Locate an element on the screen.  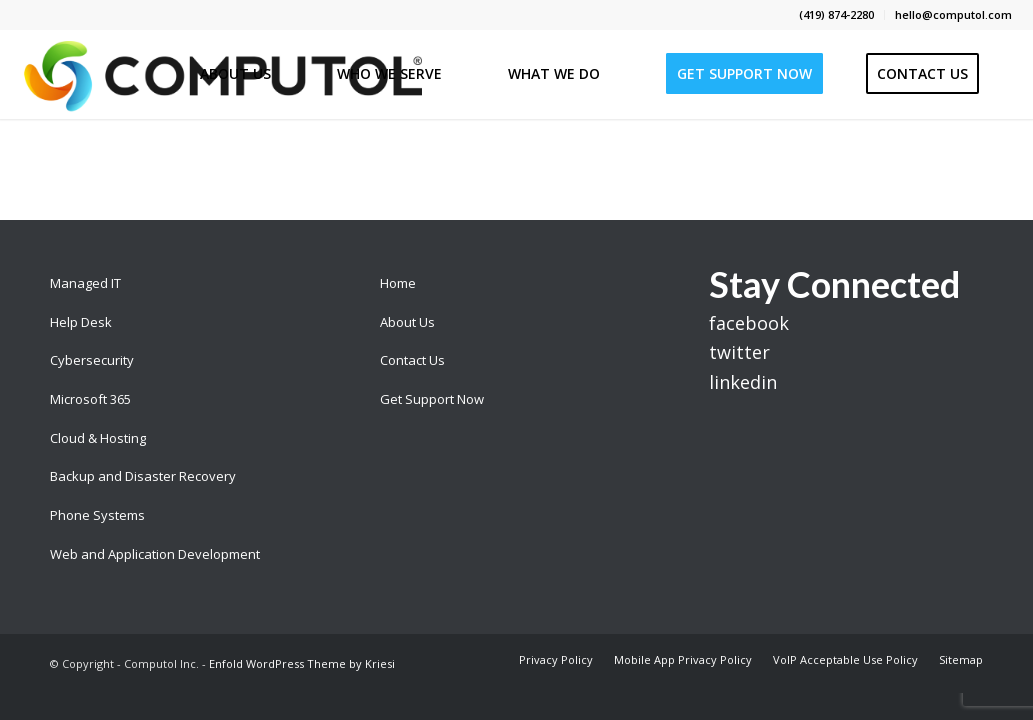
[menuitem] is located at coordinates (837, 15).